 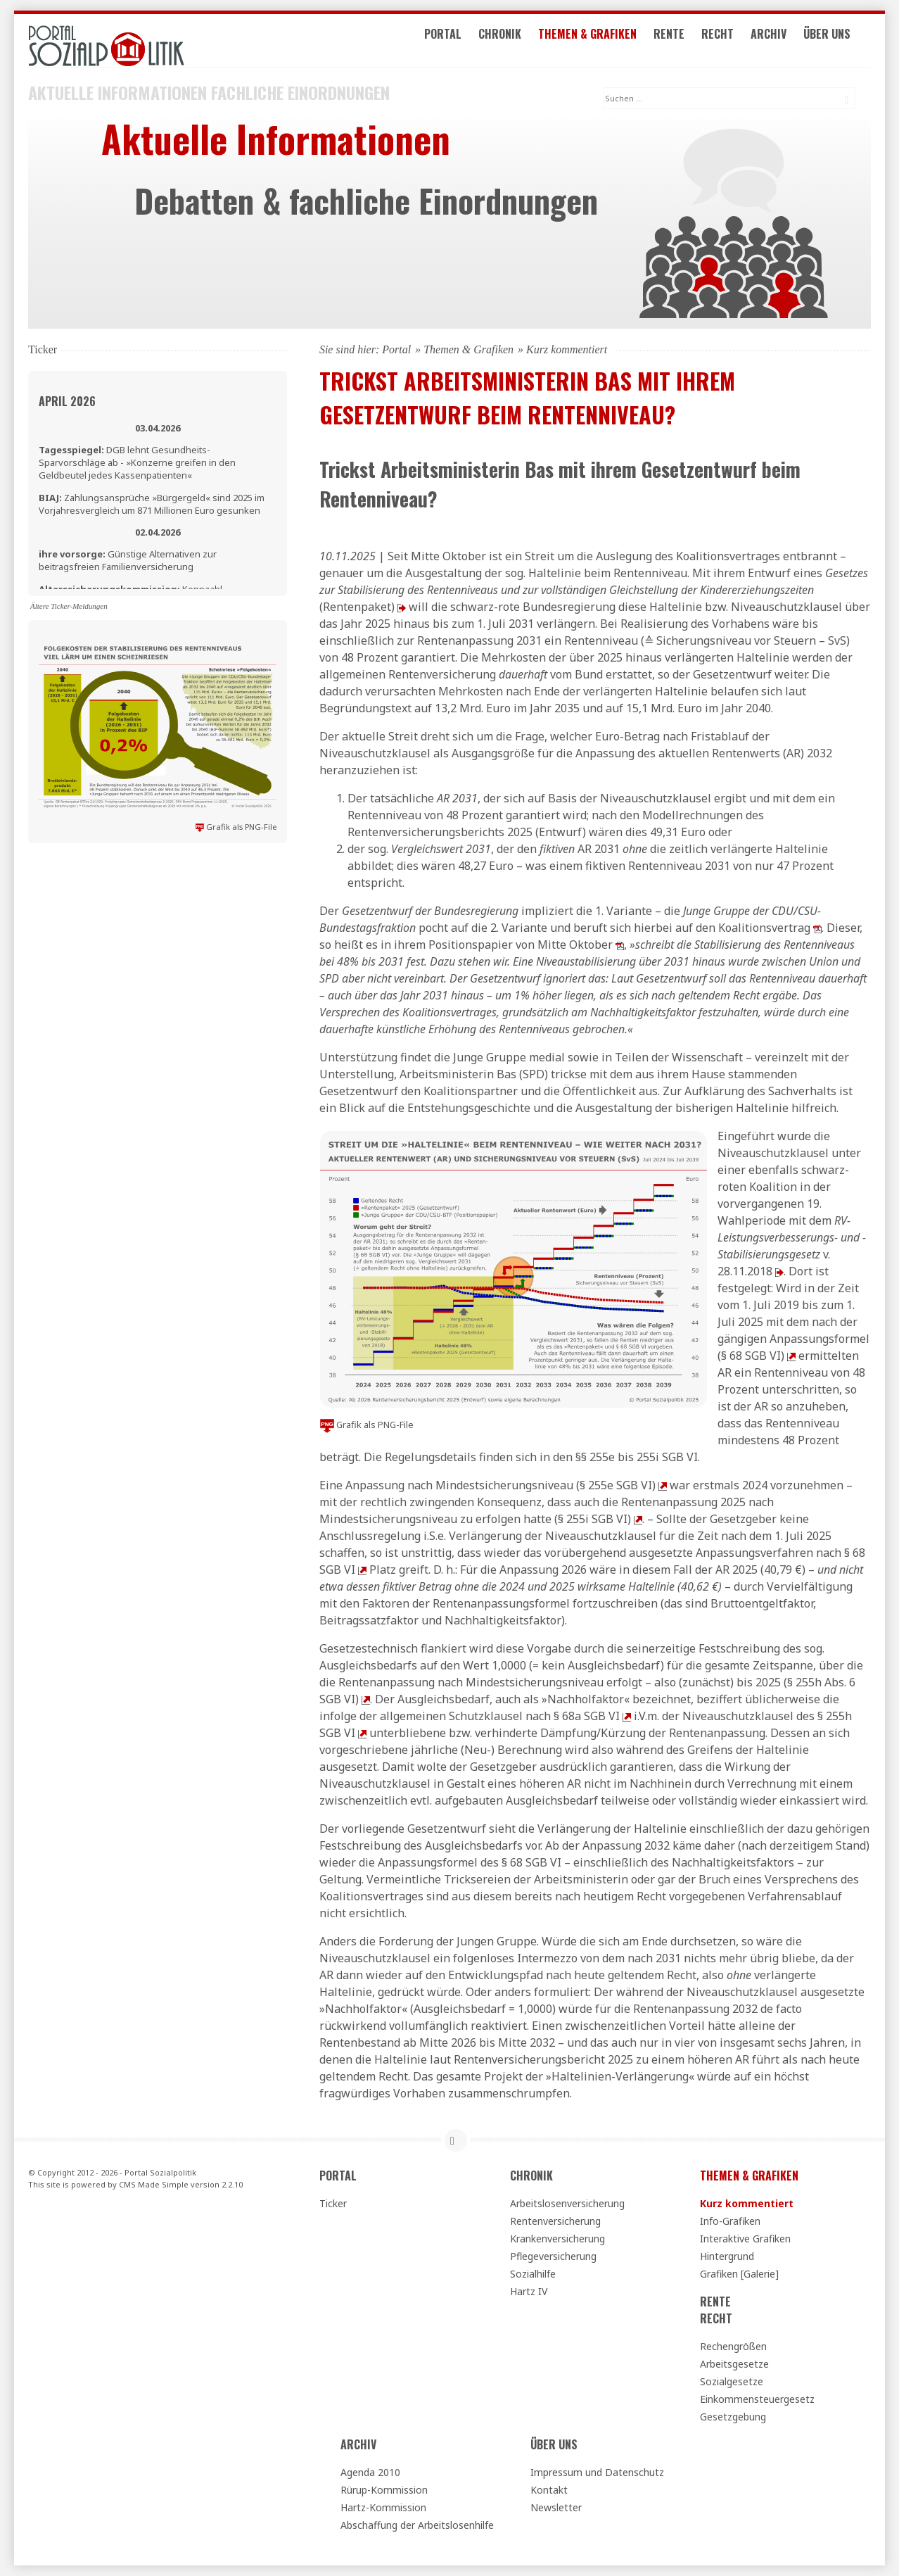 I want to click on April 2026, so click(x=67, y=401).